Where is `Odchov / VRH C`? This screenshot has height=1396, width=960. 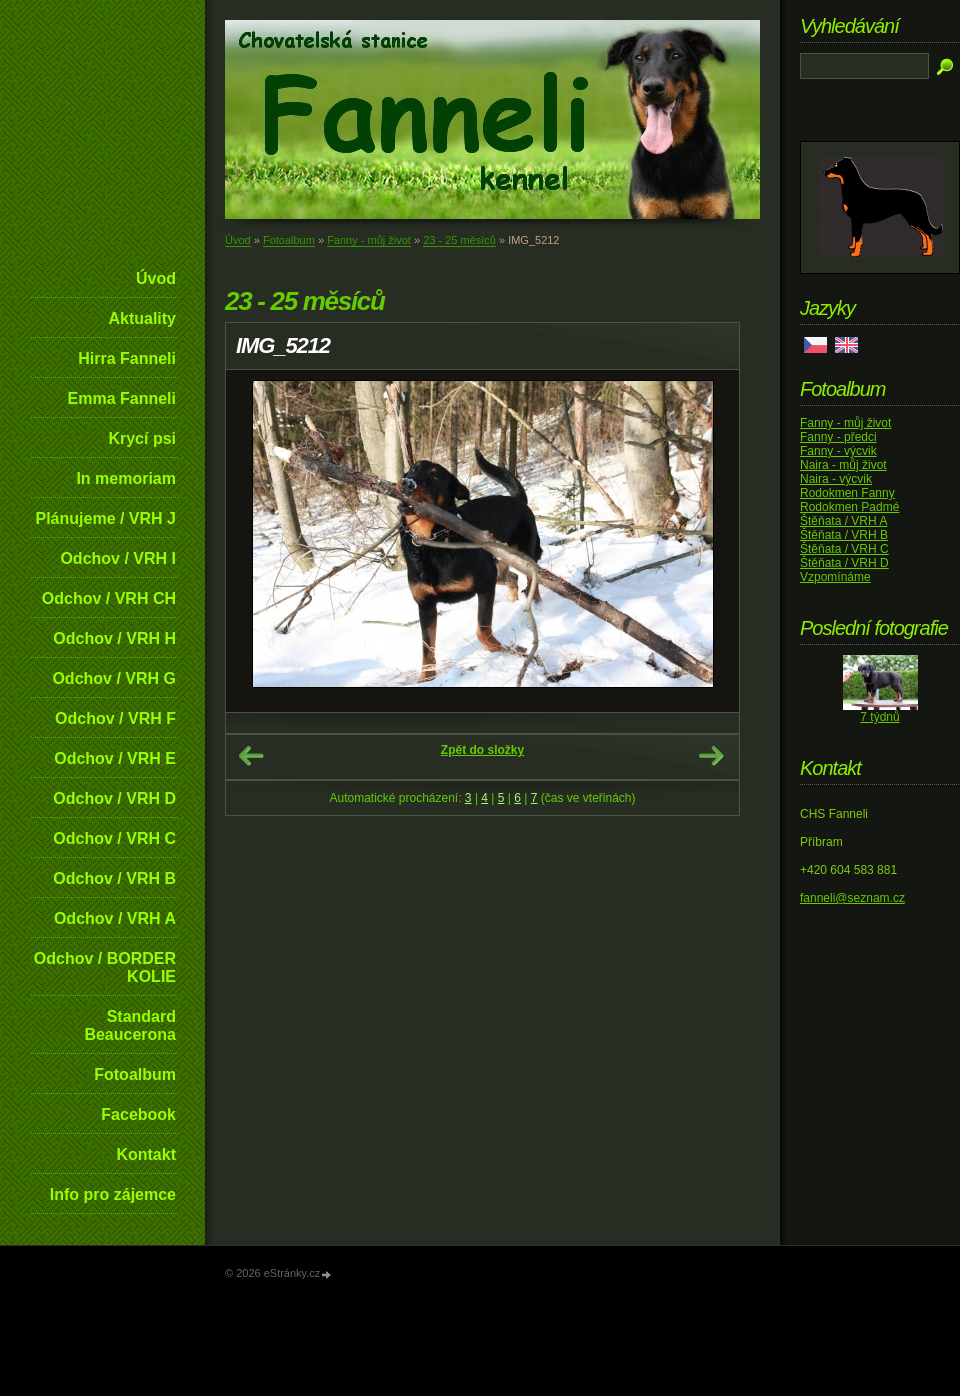
Odchov / VRH C is located at coordinates (114, 838).